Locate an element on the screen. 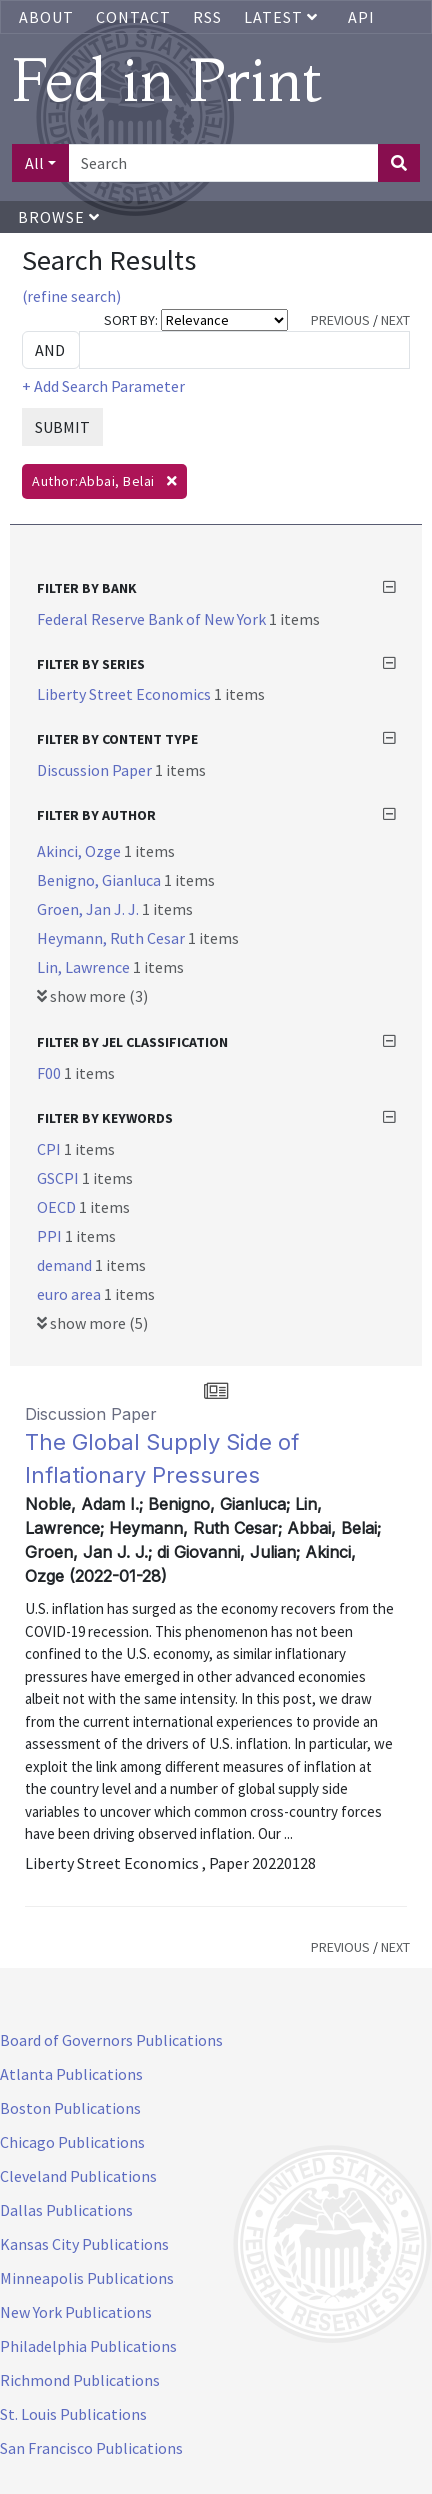 The image size is (432, 2494). F00 is located at coordinates (50, 1073).